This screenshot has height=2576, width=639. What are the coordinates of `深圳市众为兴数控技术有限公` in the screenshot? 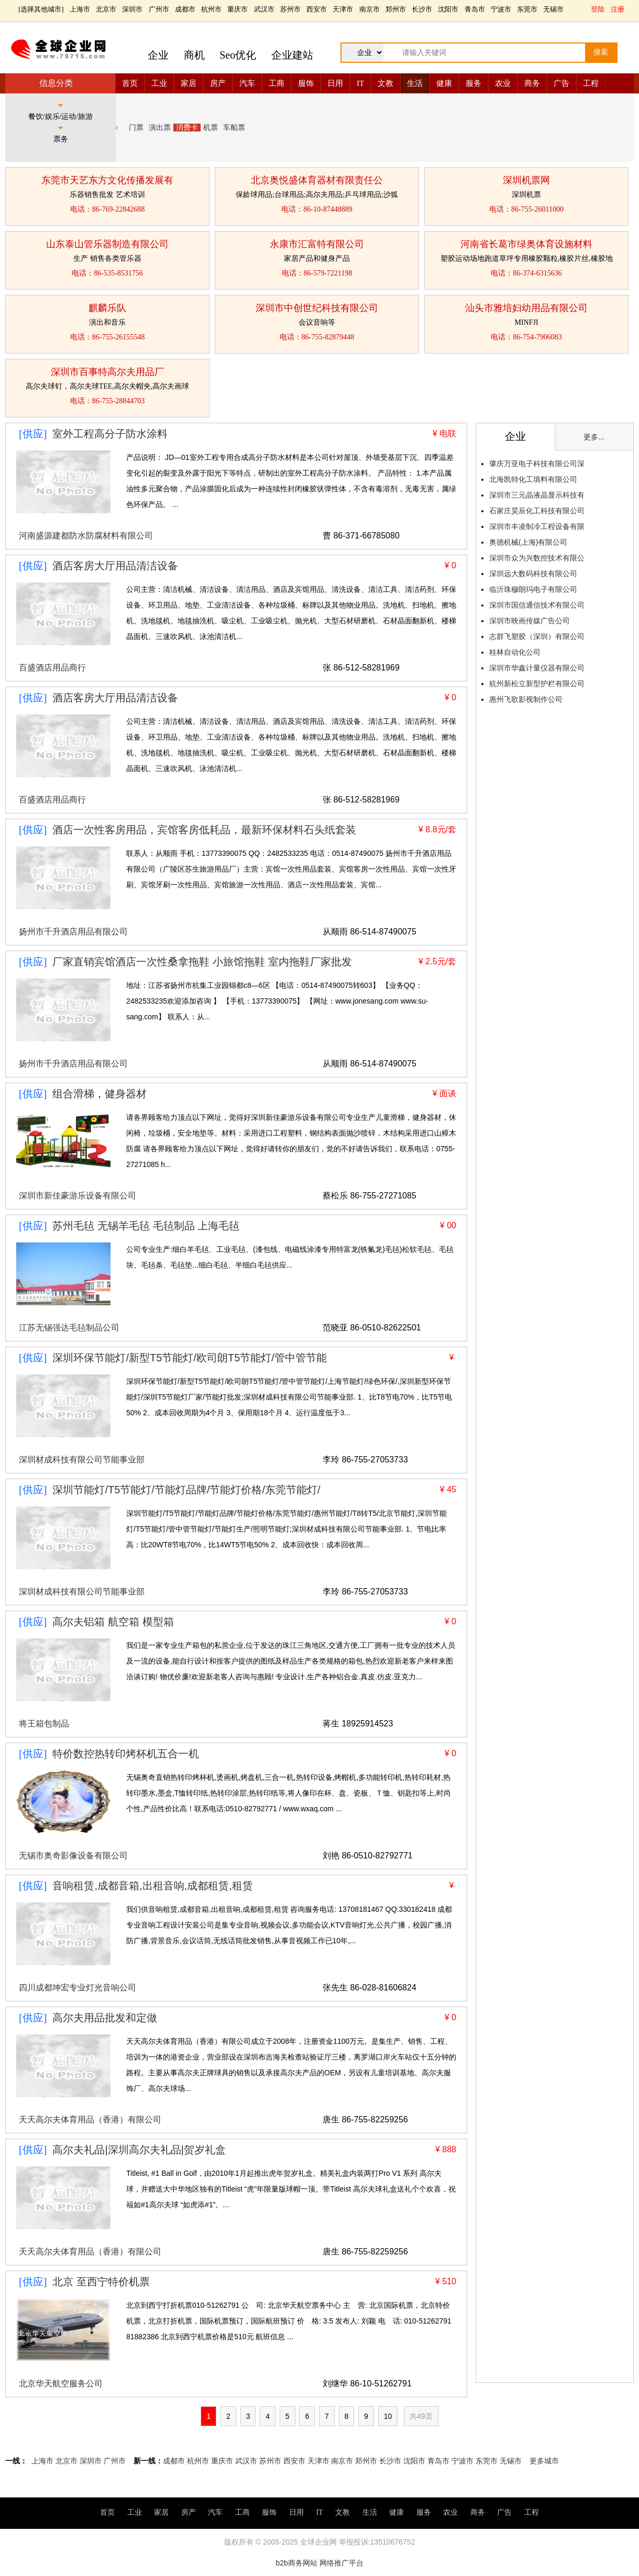 It's located at (537, 558).